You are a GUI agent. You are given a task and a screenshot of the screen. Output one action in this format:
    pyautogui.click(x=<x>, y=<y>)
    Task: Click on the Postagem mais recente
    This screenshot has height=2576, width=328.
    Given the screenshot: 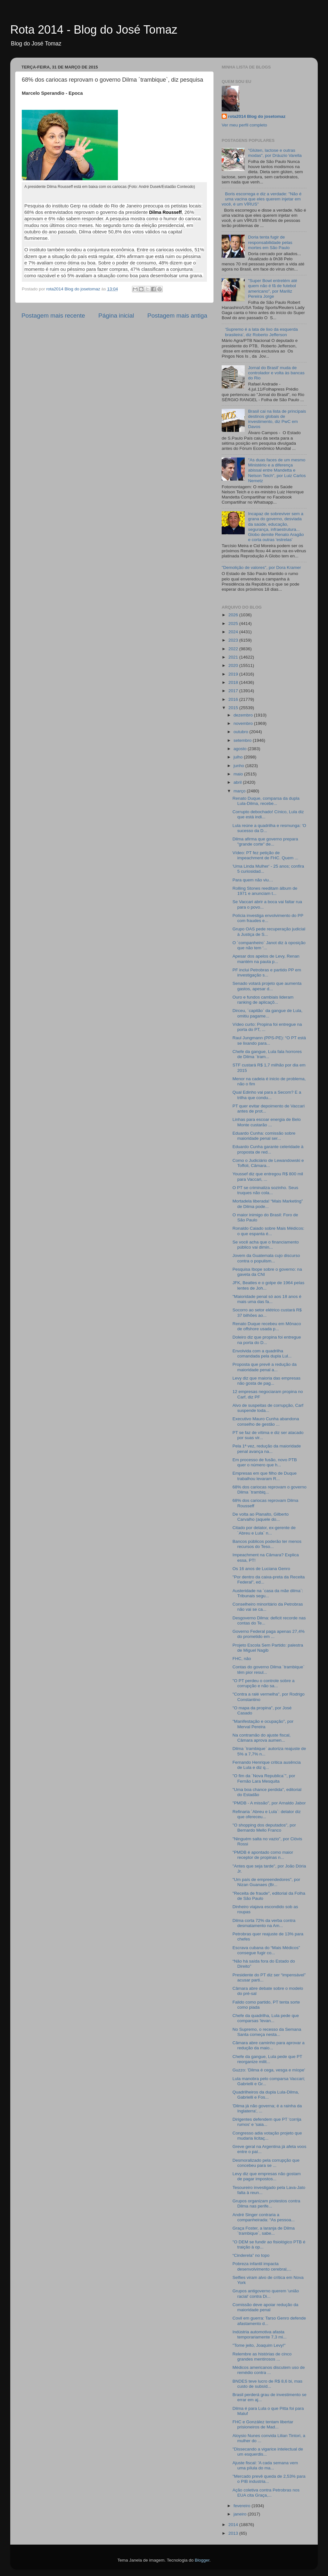 What is the action you would take?
    pyautogui.click(x=53, y=315)
    